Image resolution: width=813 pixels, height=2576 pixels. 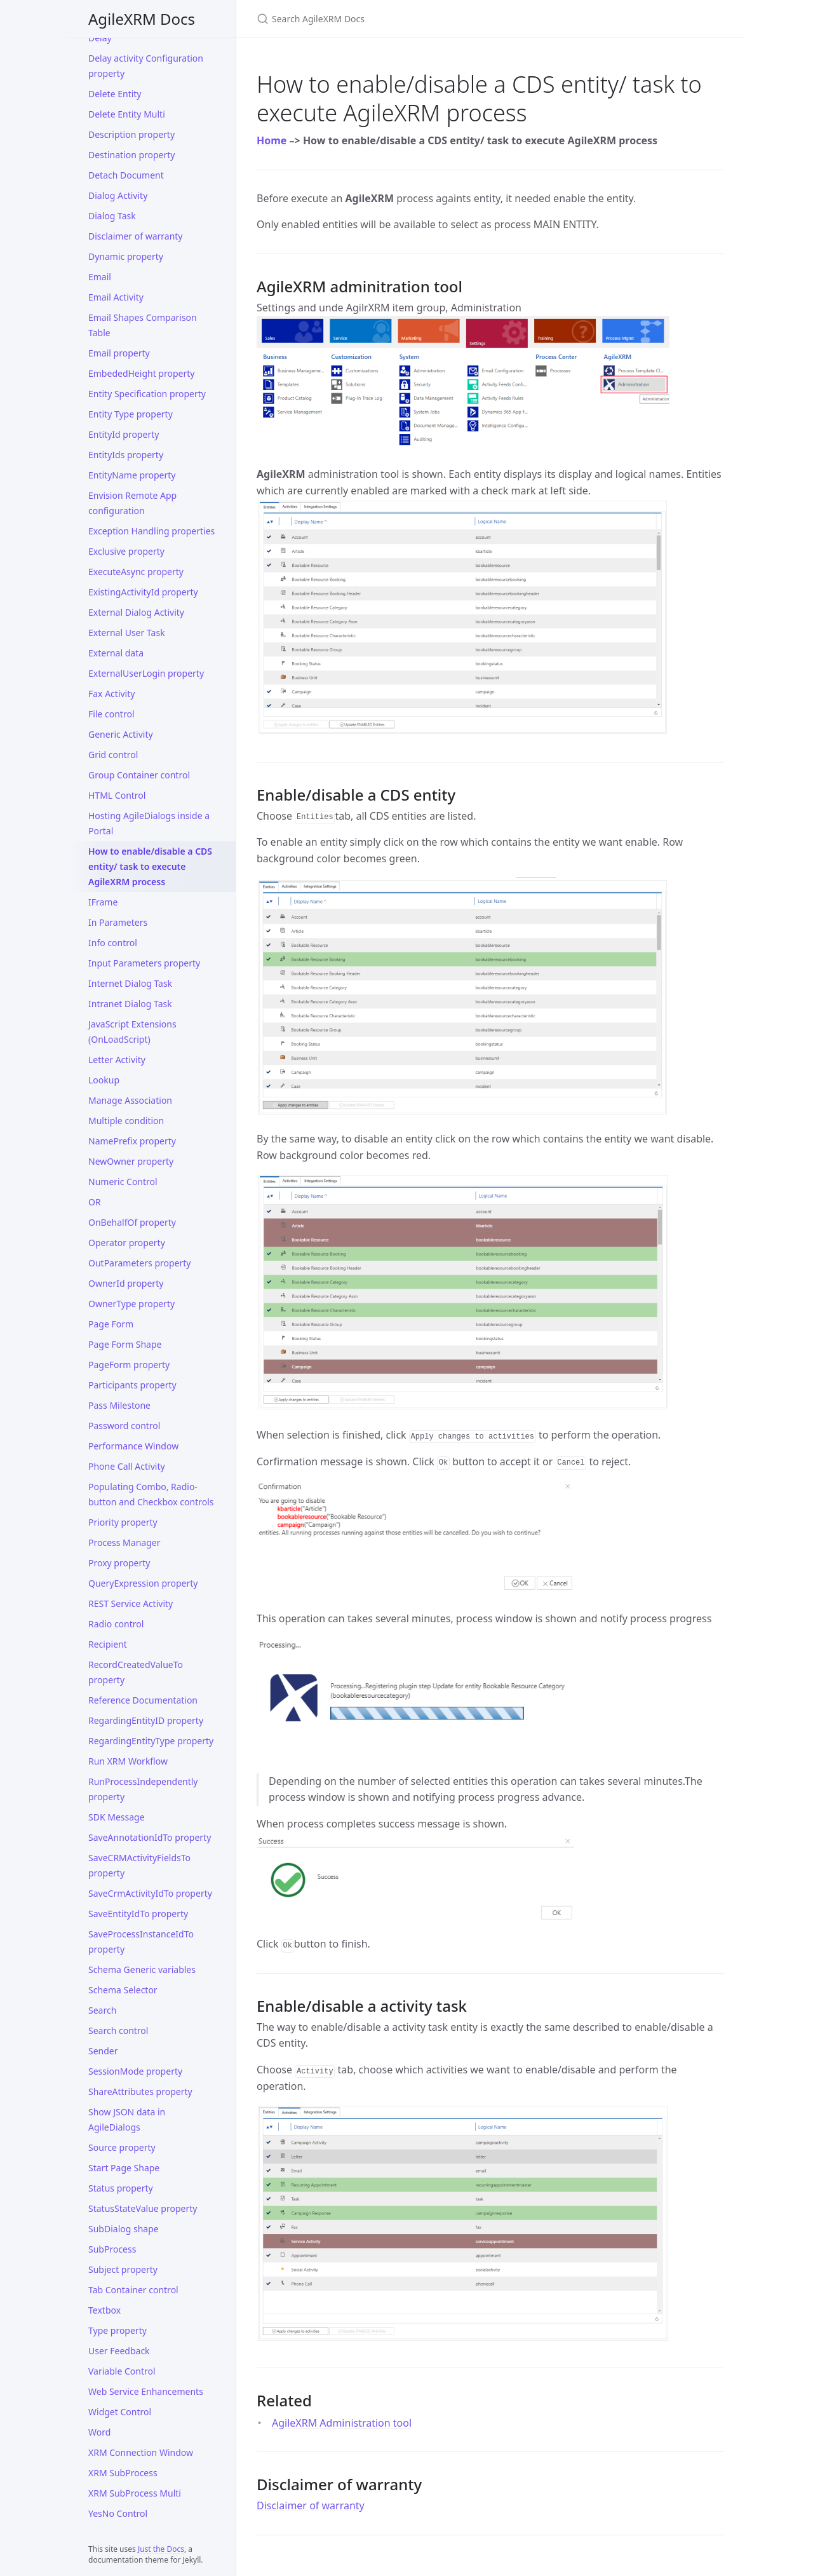 What do you see at coordinates (141, 1941) in the screenshot?
I see `SaveProcessInstanceIdTo property` at bounding box center [141, 1941].